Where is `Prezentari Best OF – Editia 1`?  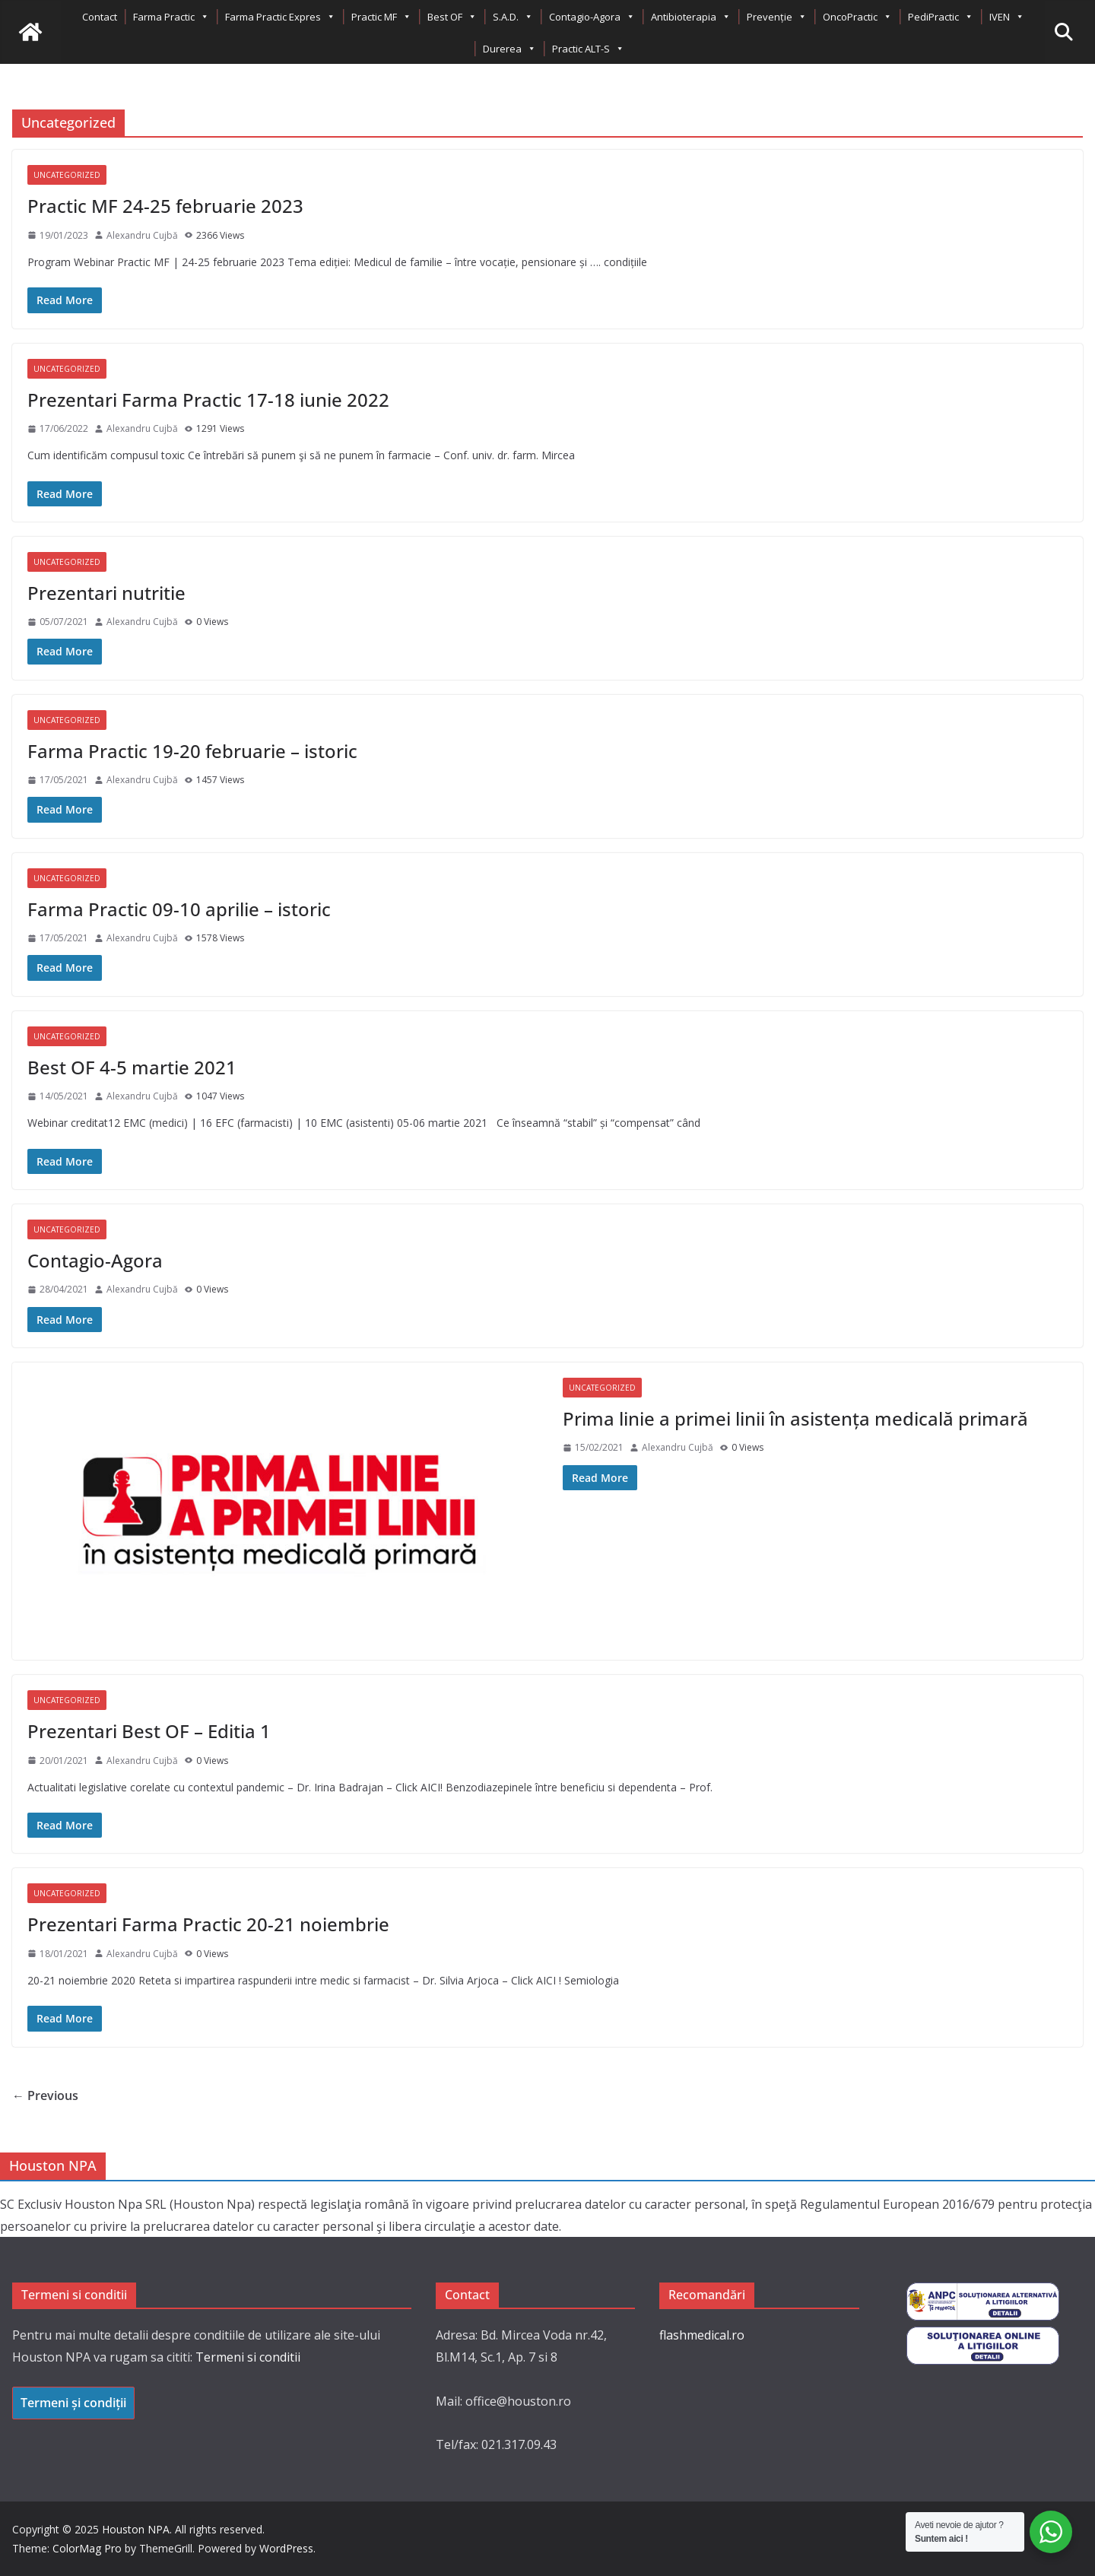 Prezentari Best OF – Editia 1 is located at coordinates (149, 1730).